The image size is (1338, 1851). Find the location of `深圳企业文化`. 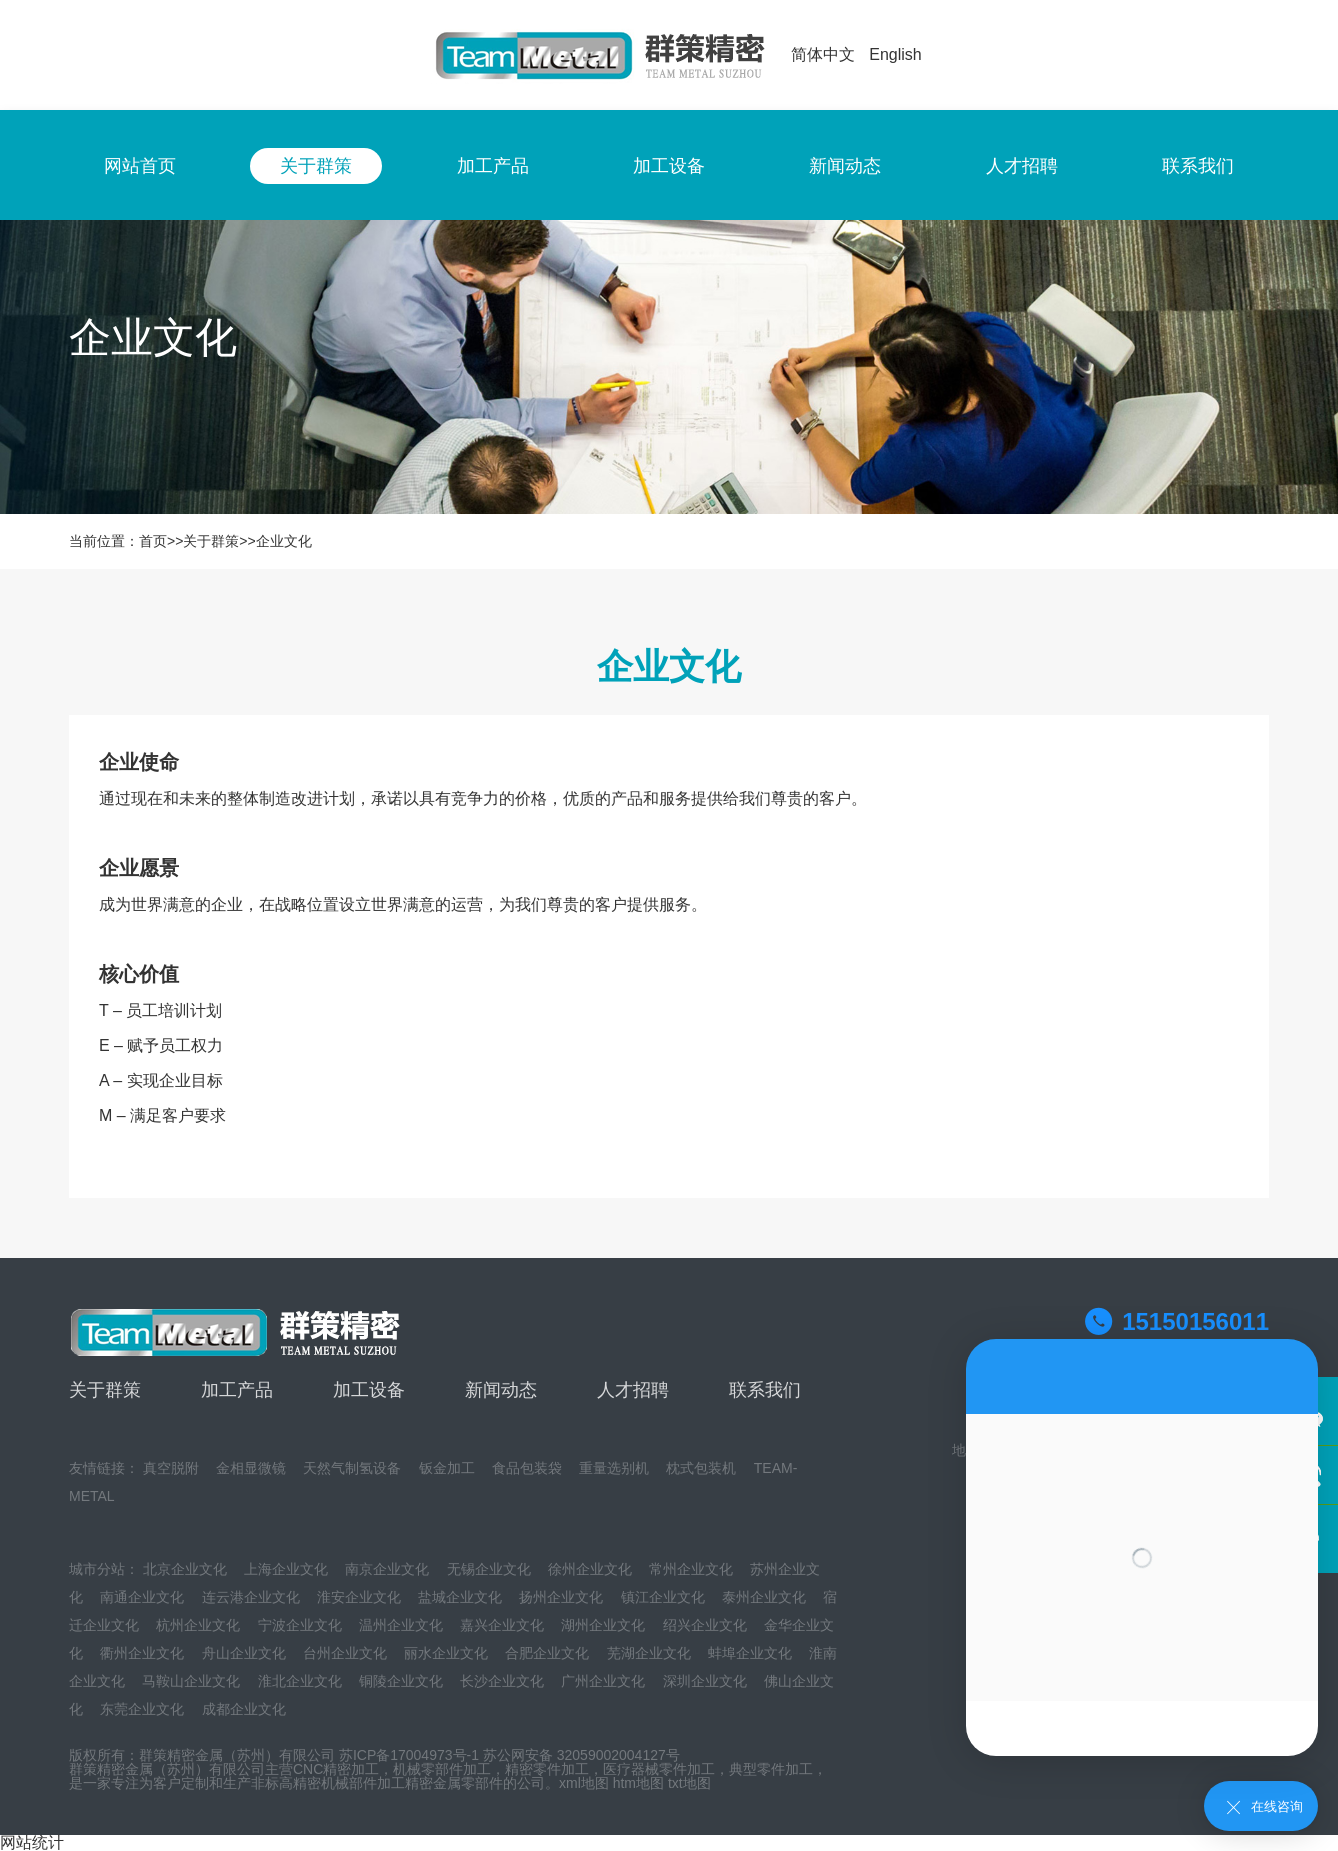

深圳企业文化 is located at coordinates (705, 1681).